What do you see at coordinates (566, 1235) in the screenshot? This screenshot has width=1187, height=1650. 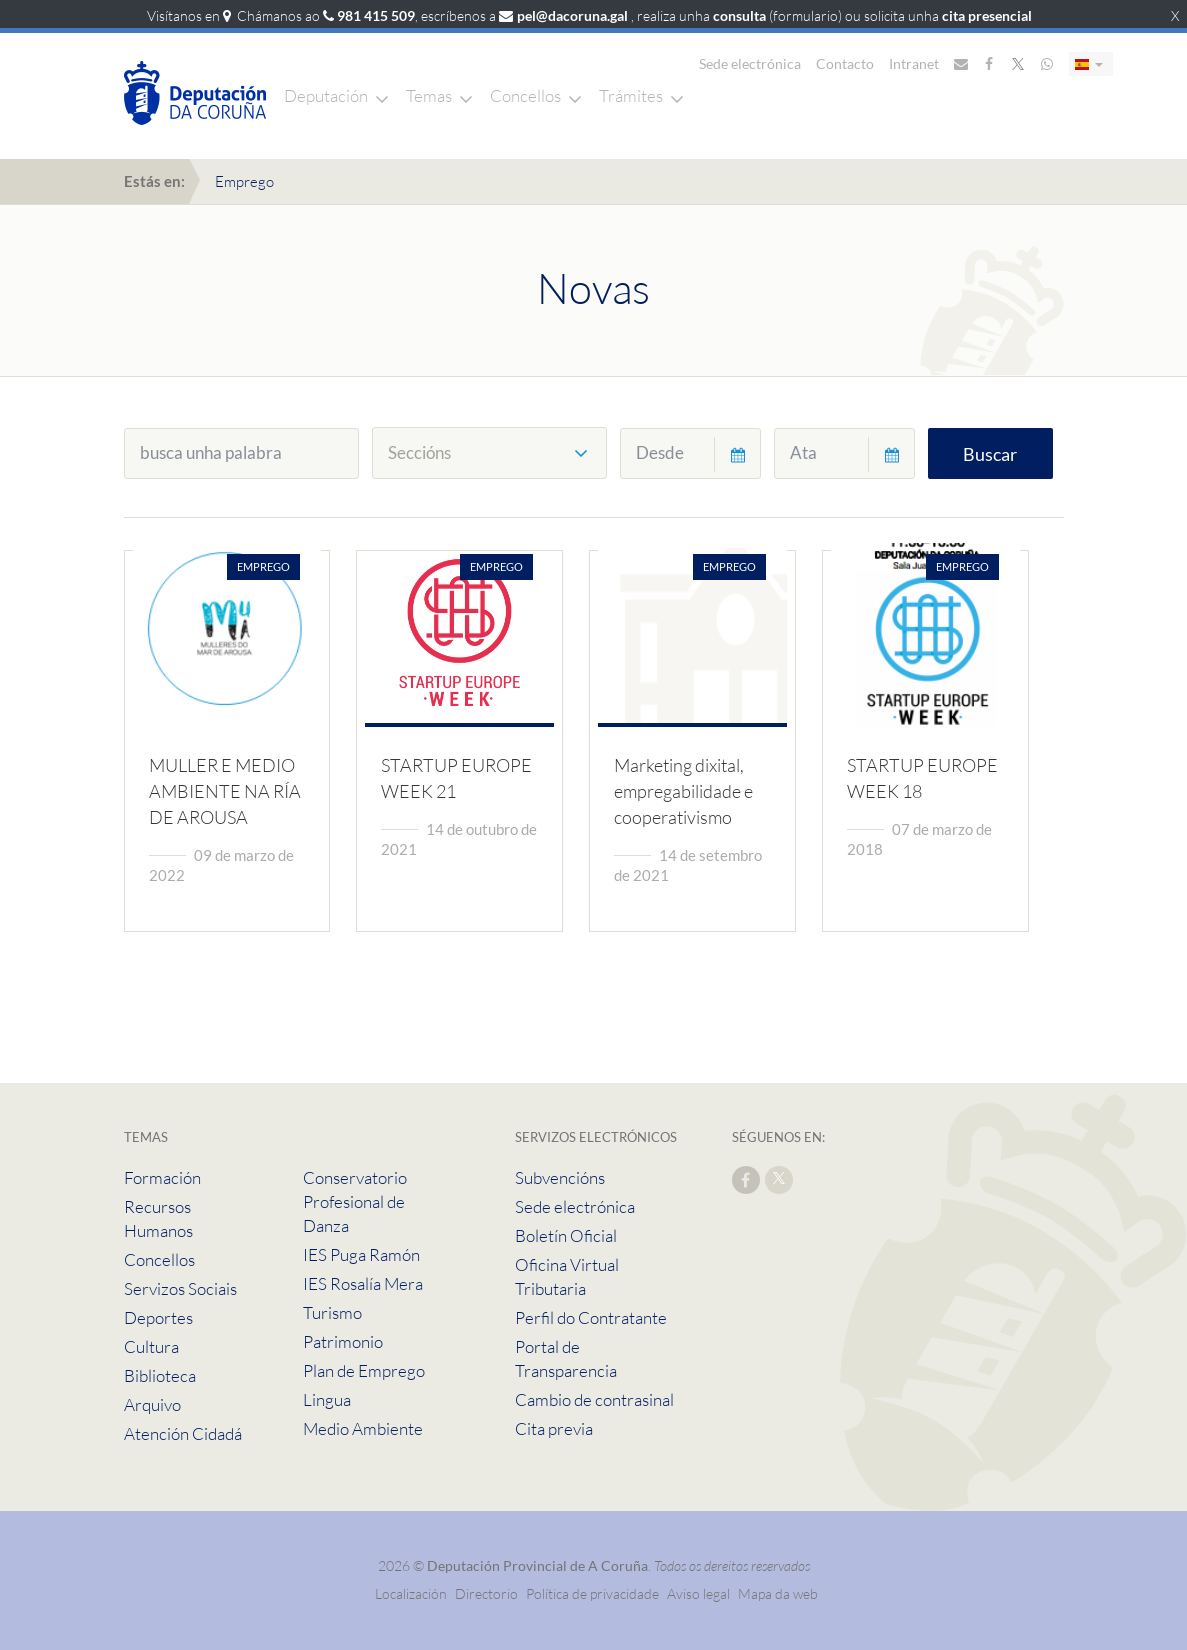 I see `Boletín Oficial` at bounding box center [566, 1235].